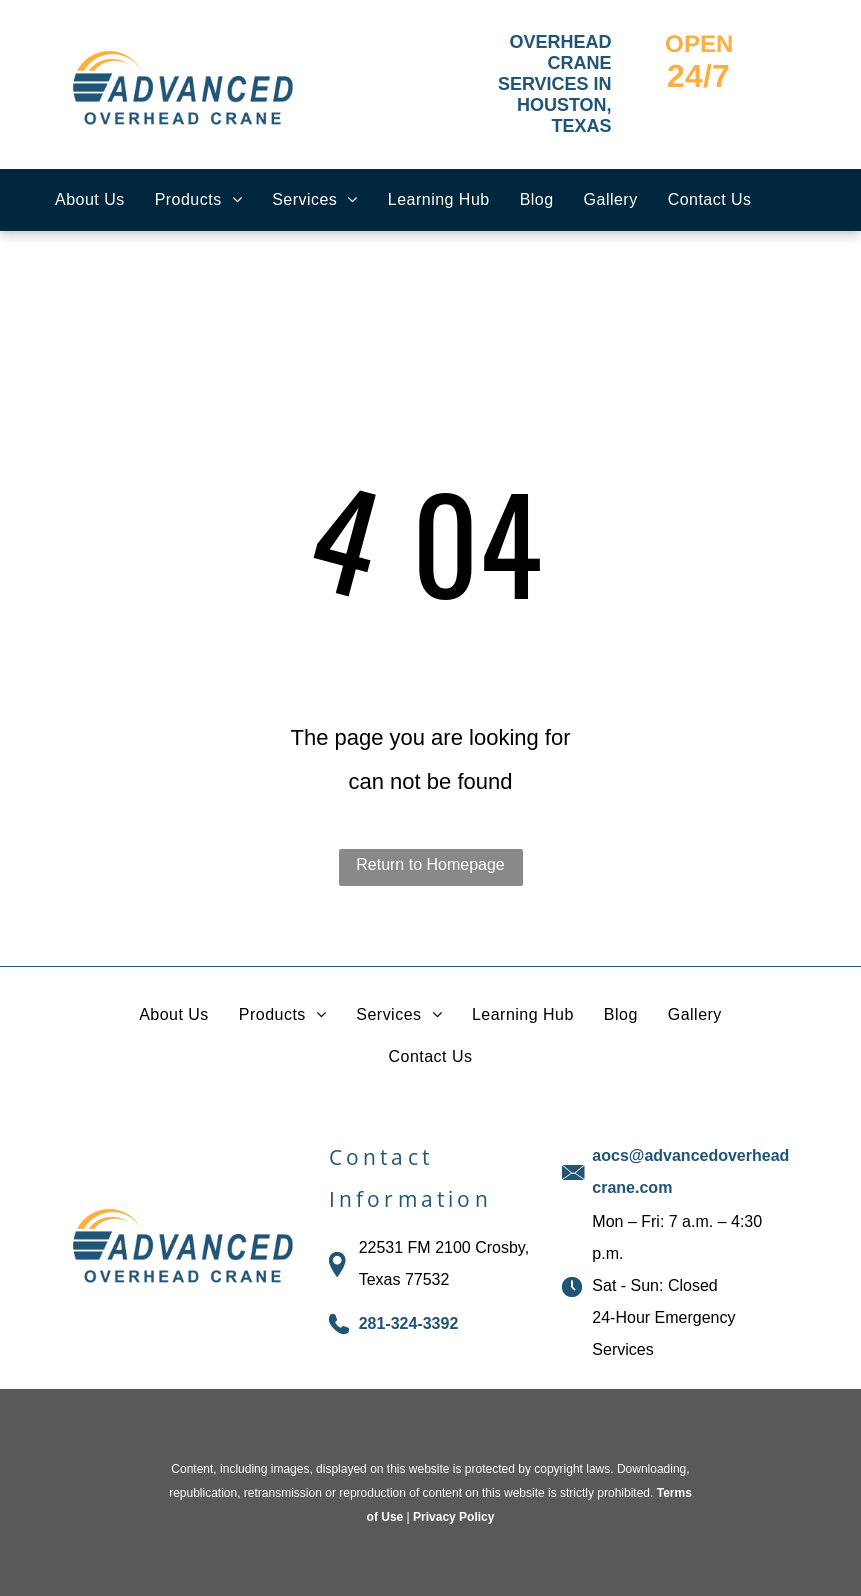 Image resolution: width=861 pixels, height=1596 pixels. I want to click on 281-324-3392, so click(409, 1323).